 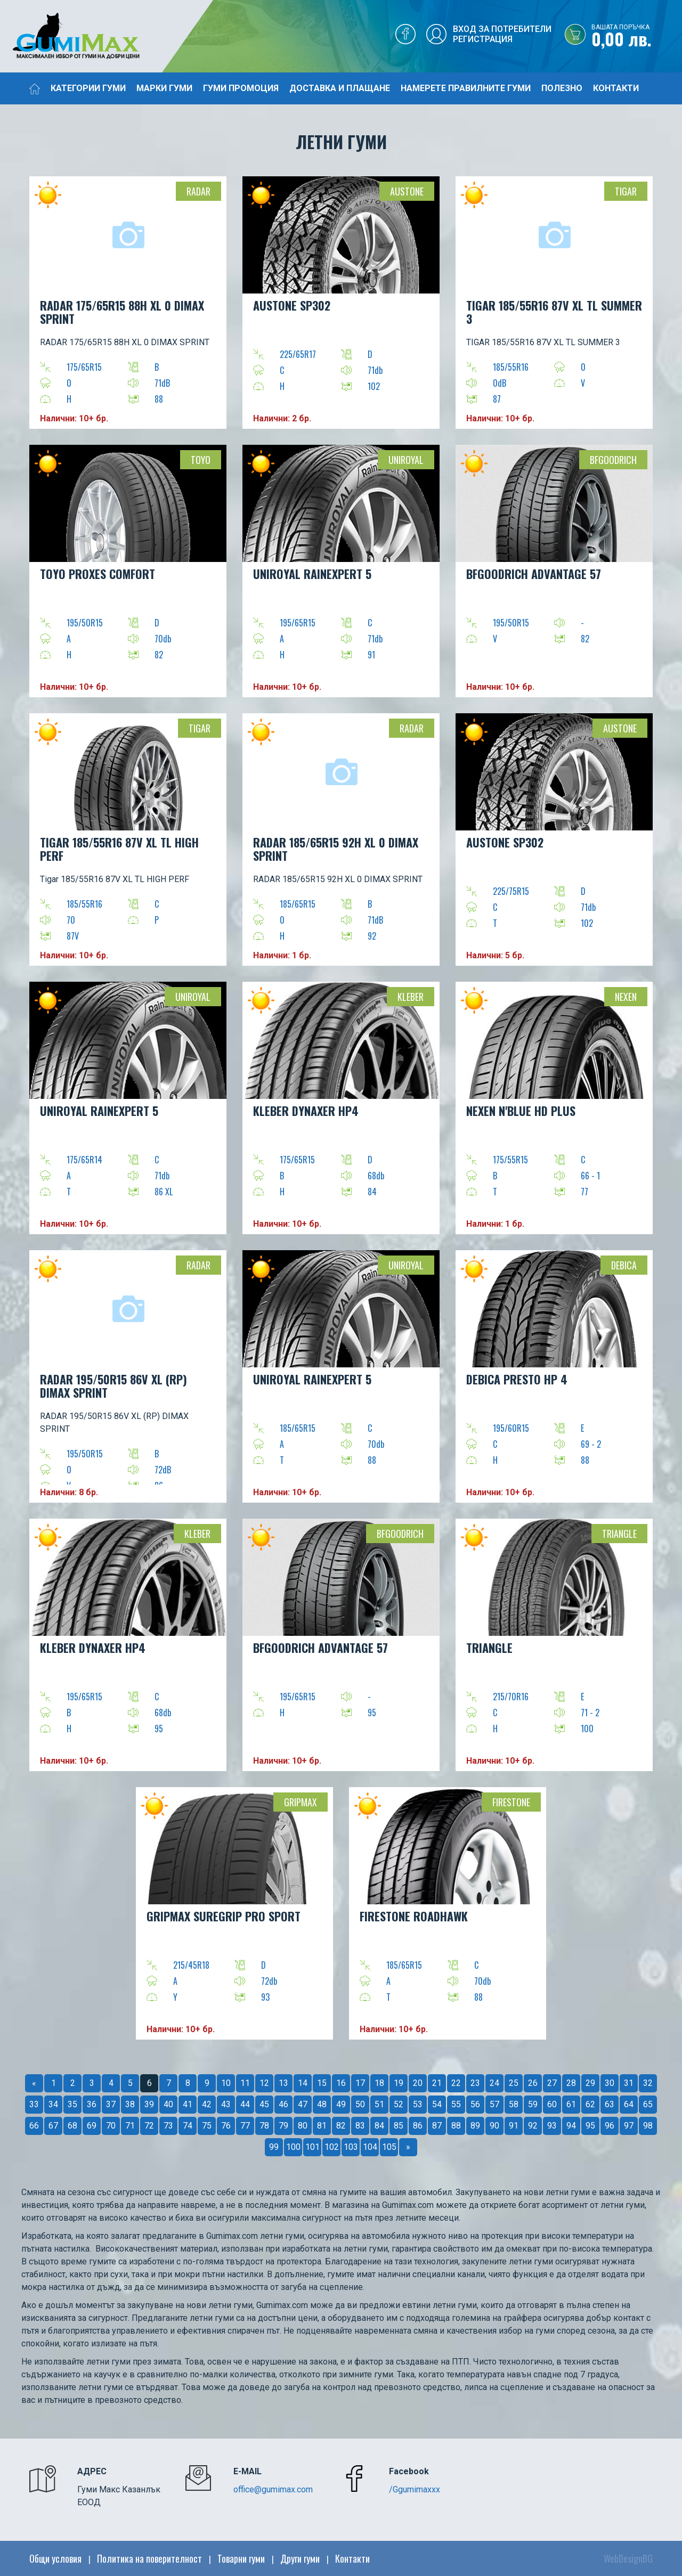 What do you see at coordinates (53, 2126) in the screenshot?
I see `67` at bounding box center [53, 2126].